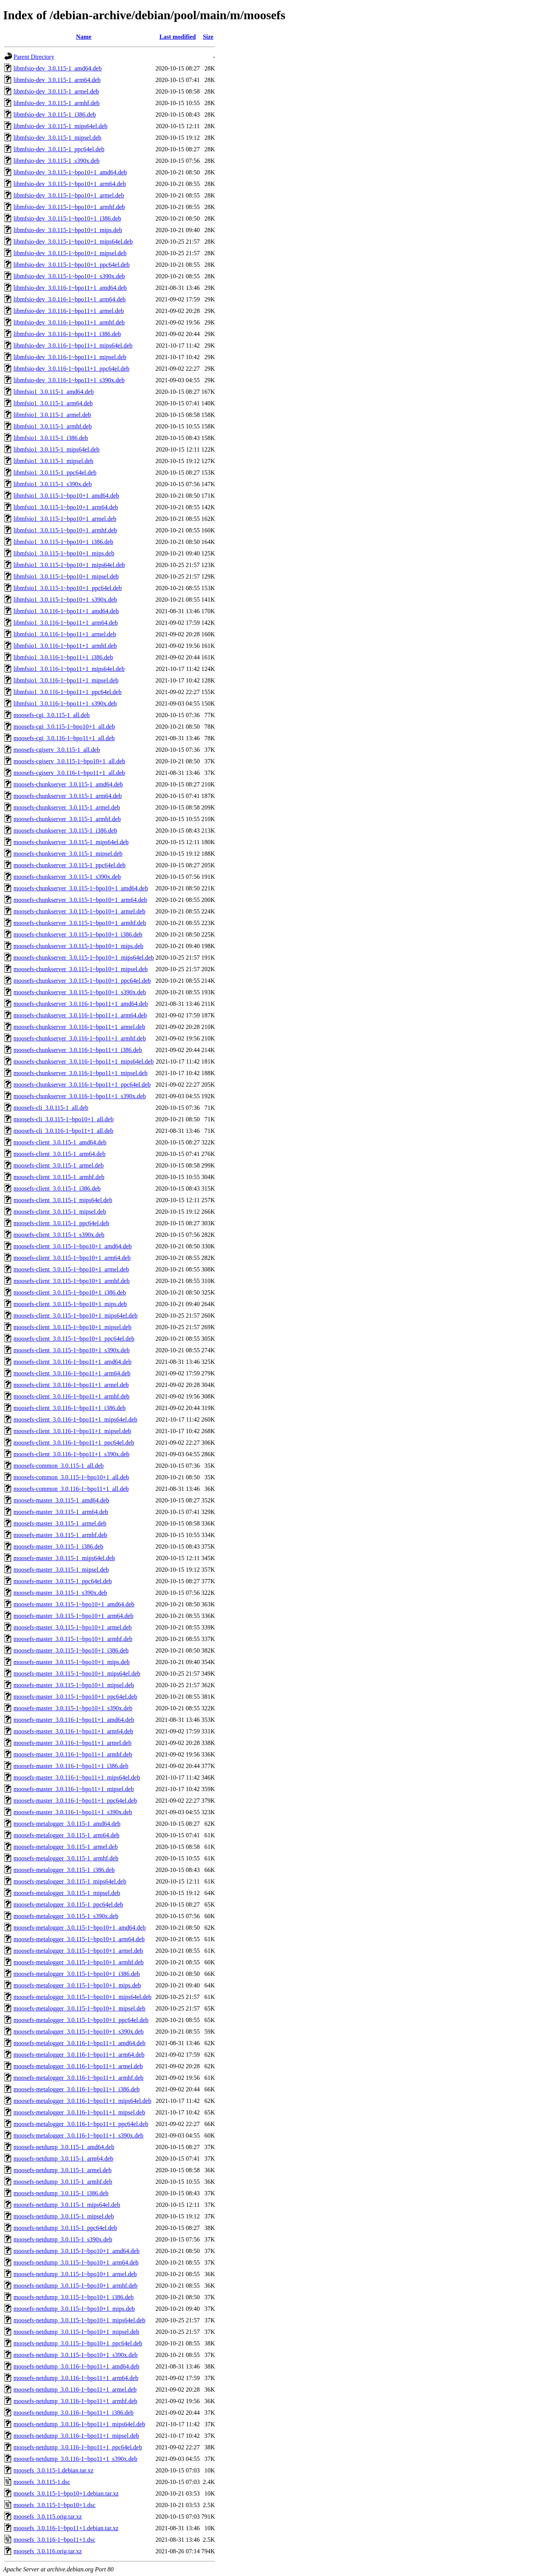 This screenshot has width=554, height=2576. Describe the element at coordinates (69, 565) in the screenshot. I see `libmfsio1_3.0.115-1~bpo10+1_mips64el.deb` at that location.